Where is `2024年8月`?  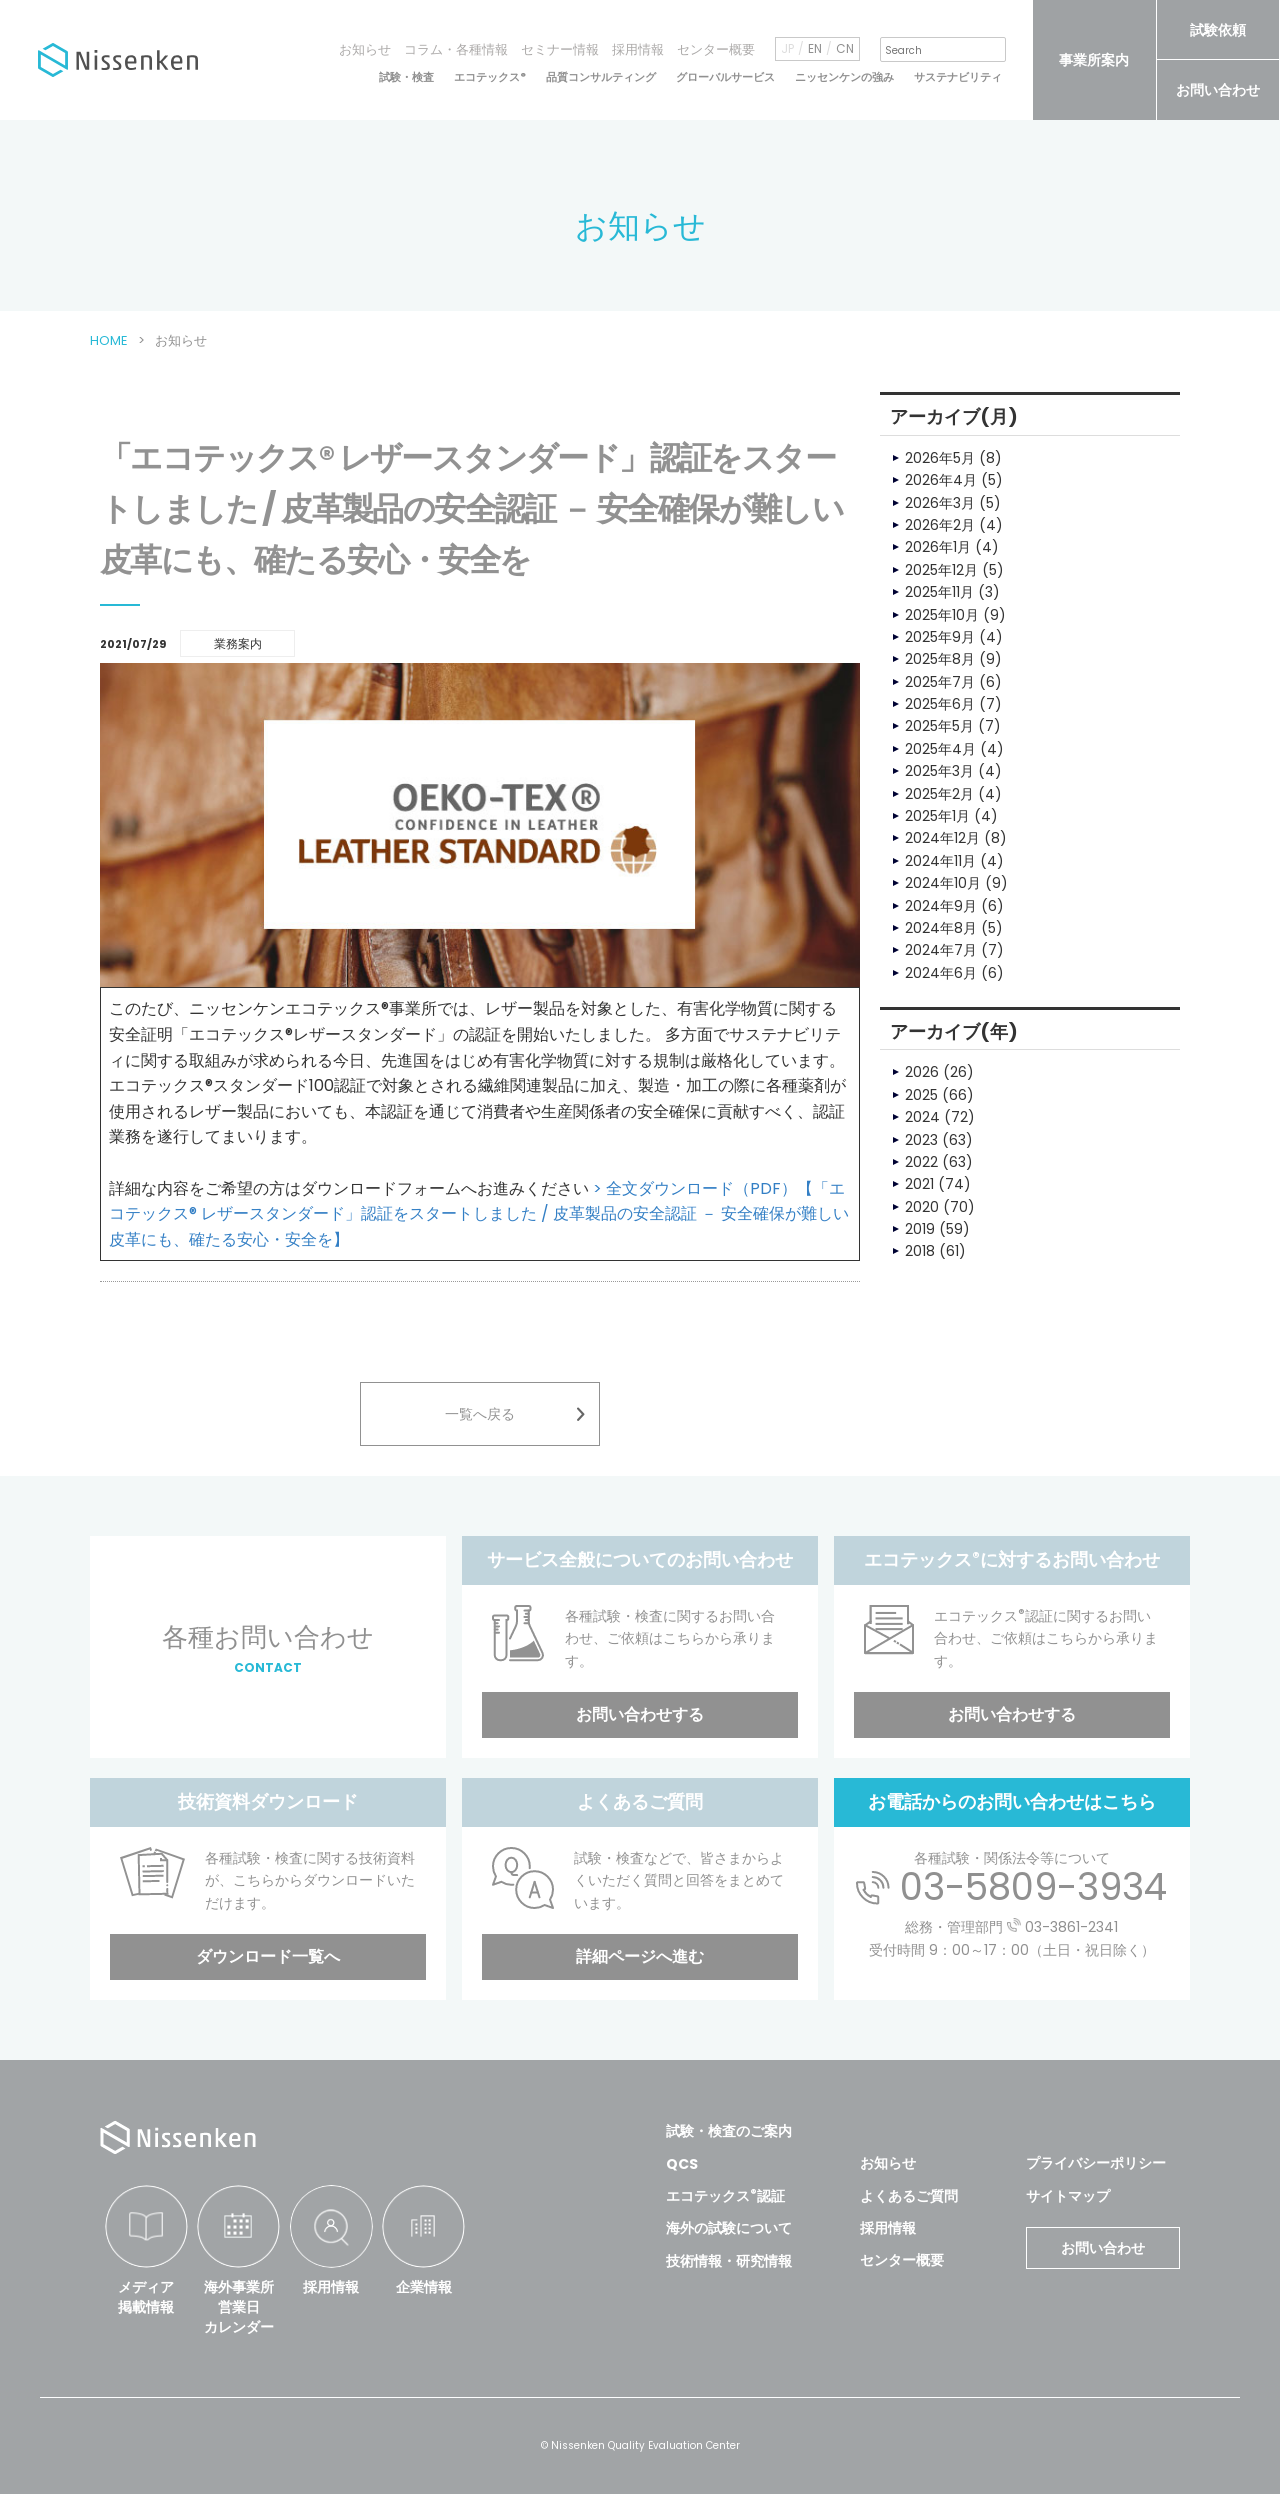 2024年8月 is located at coordinates (941, 928).